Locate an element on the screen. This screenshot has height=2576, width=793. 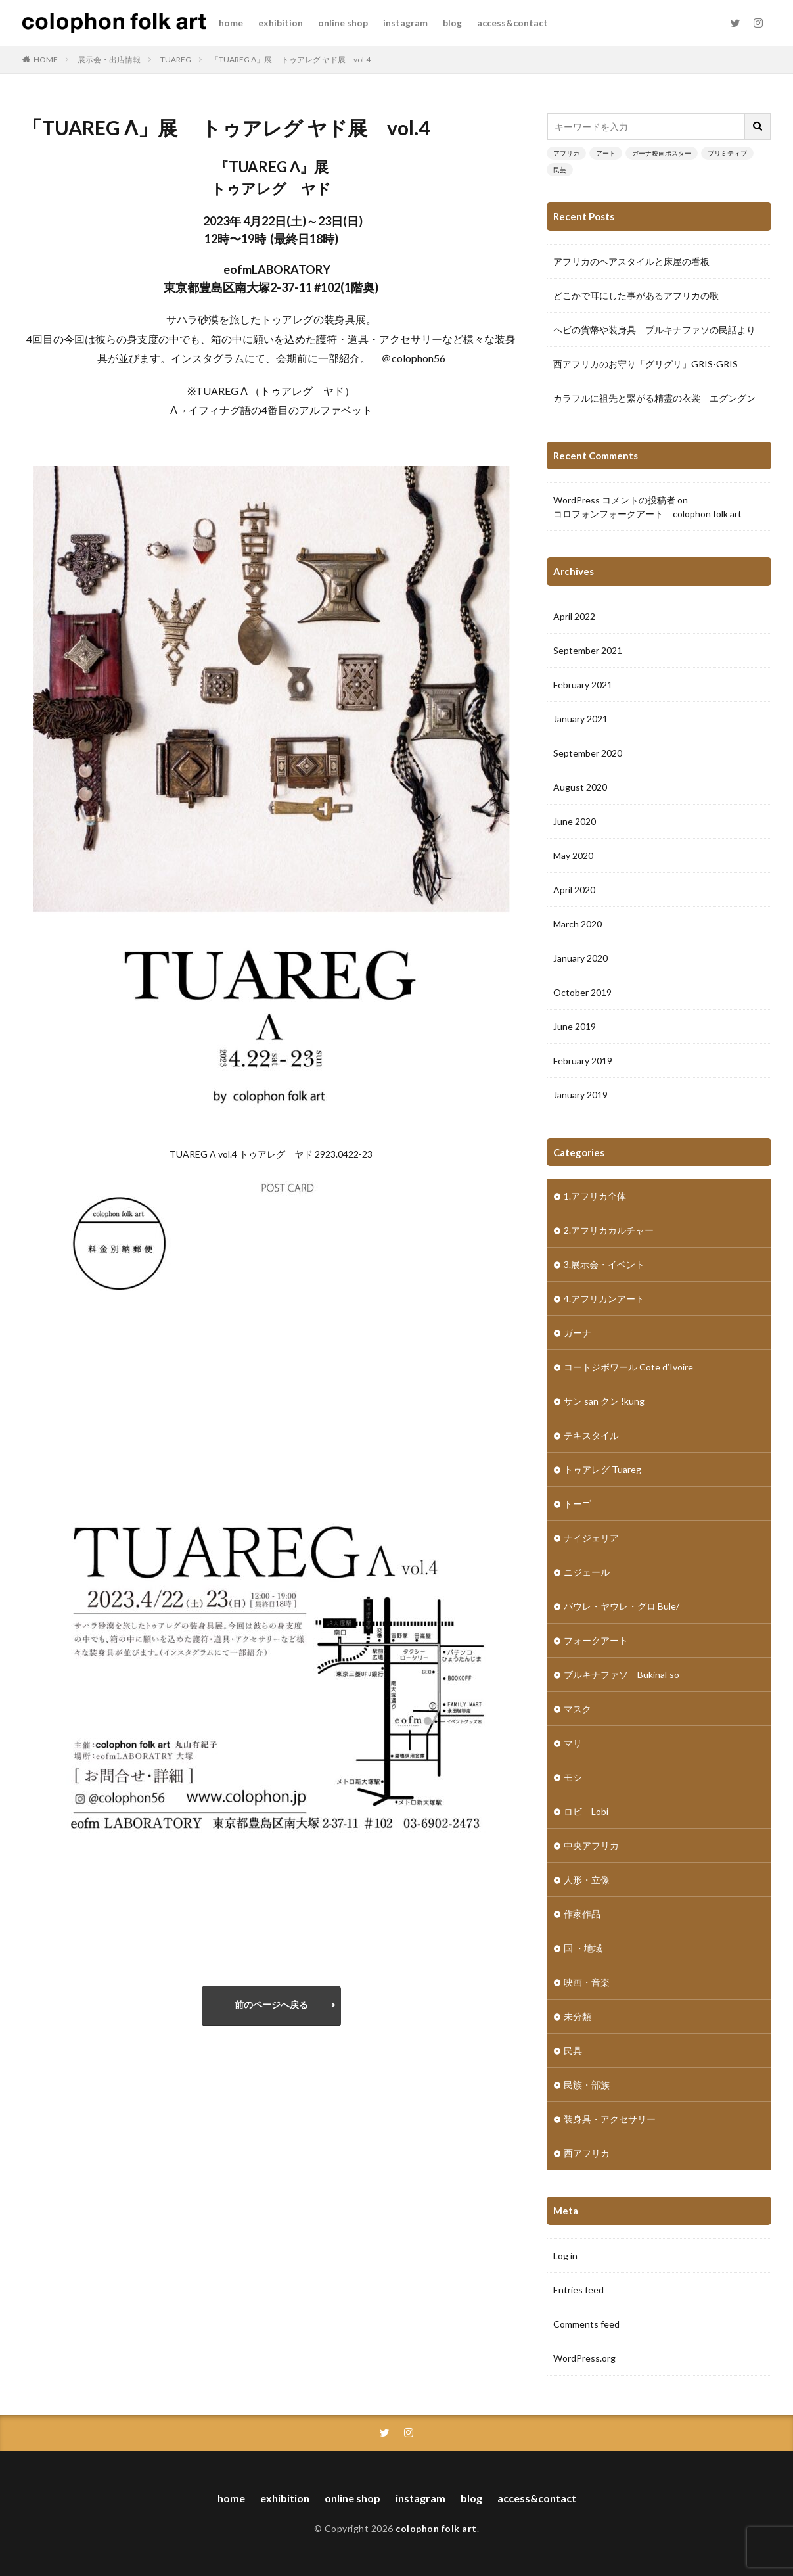
未分類 is located at coordinates (577, 2016).